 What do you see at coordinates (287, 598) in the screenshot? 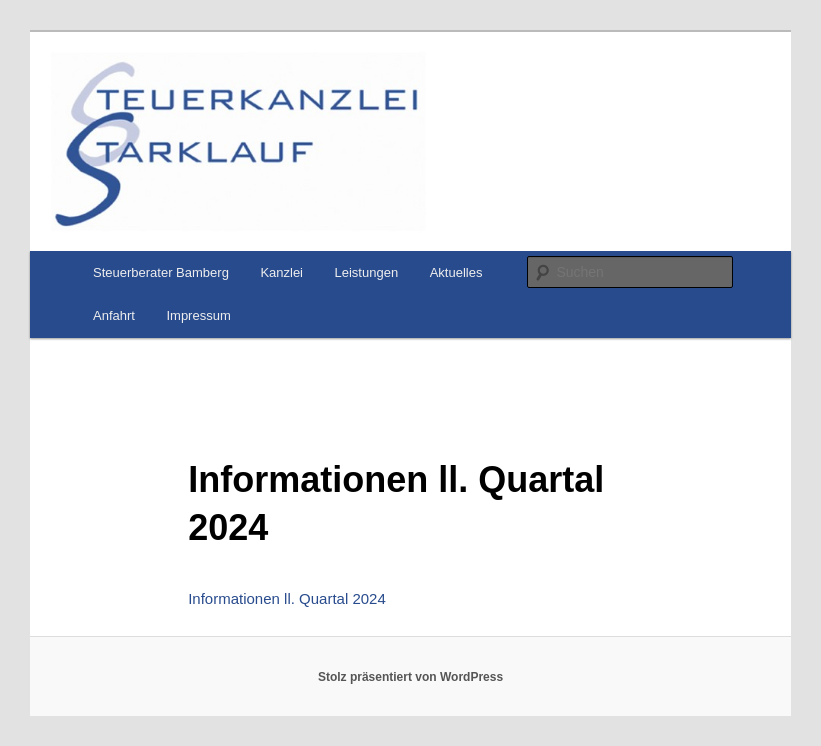
I see `Informationen ll. Quartal 2024` at bounding box center [287, 598].